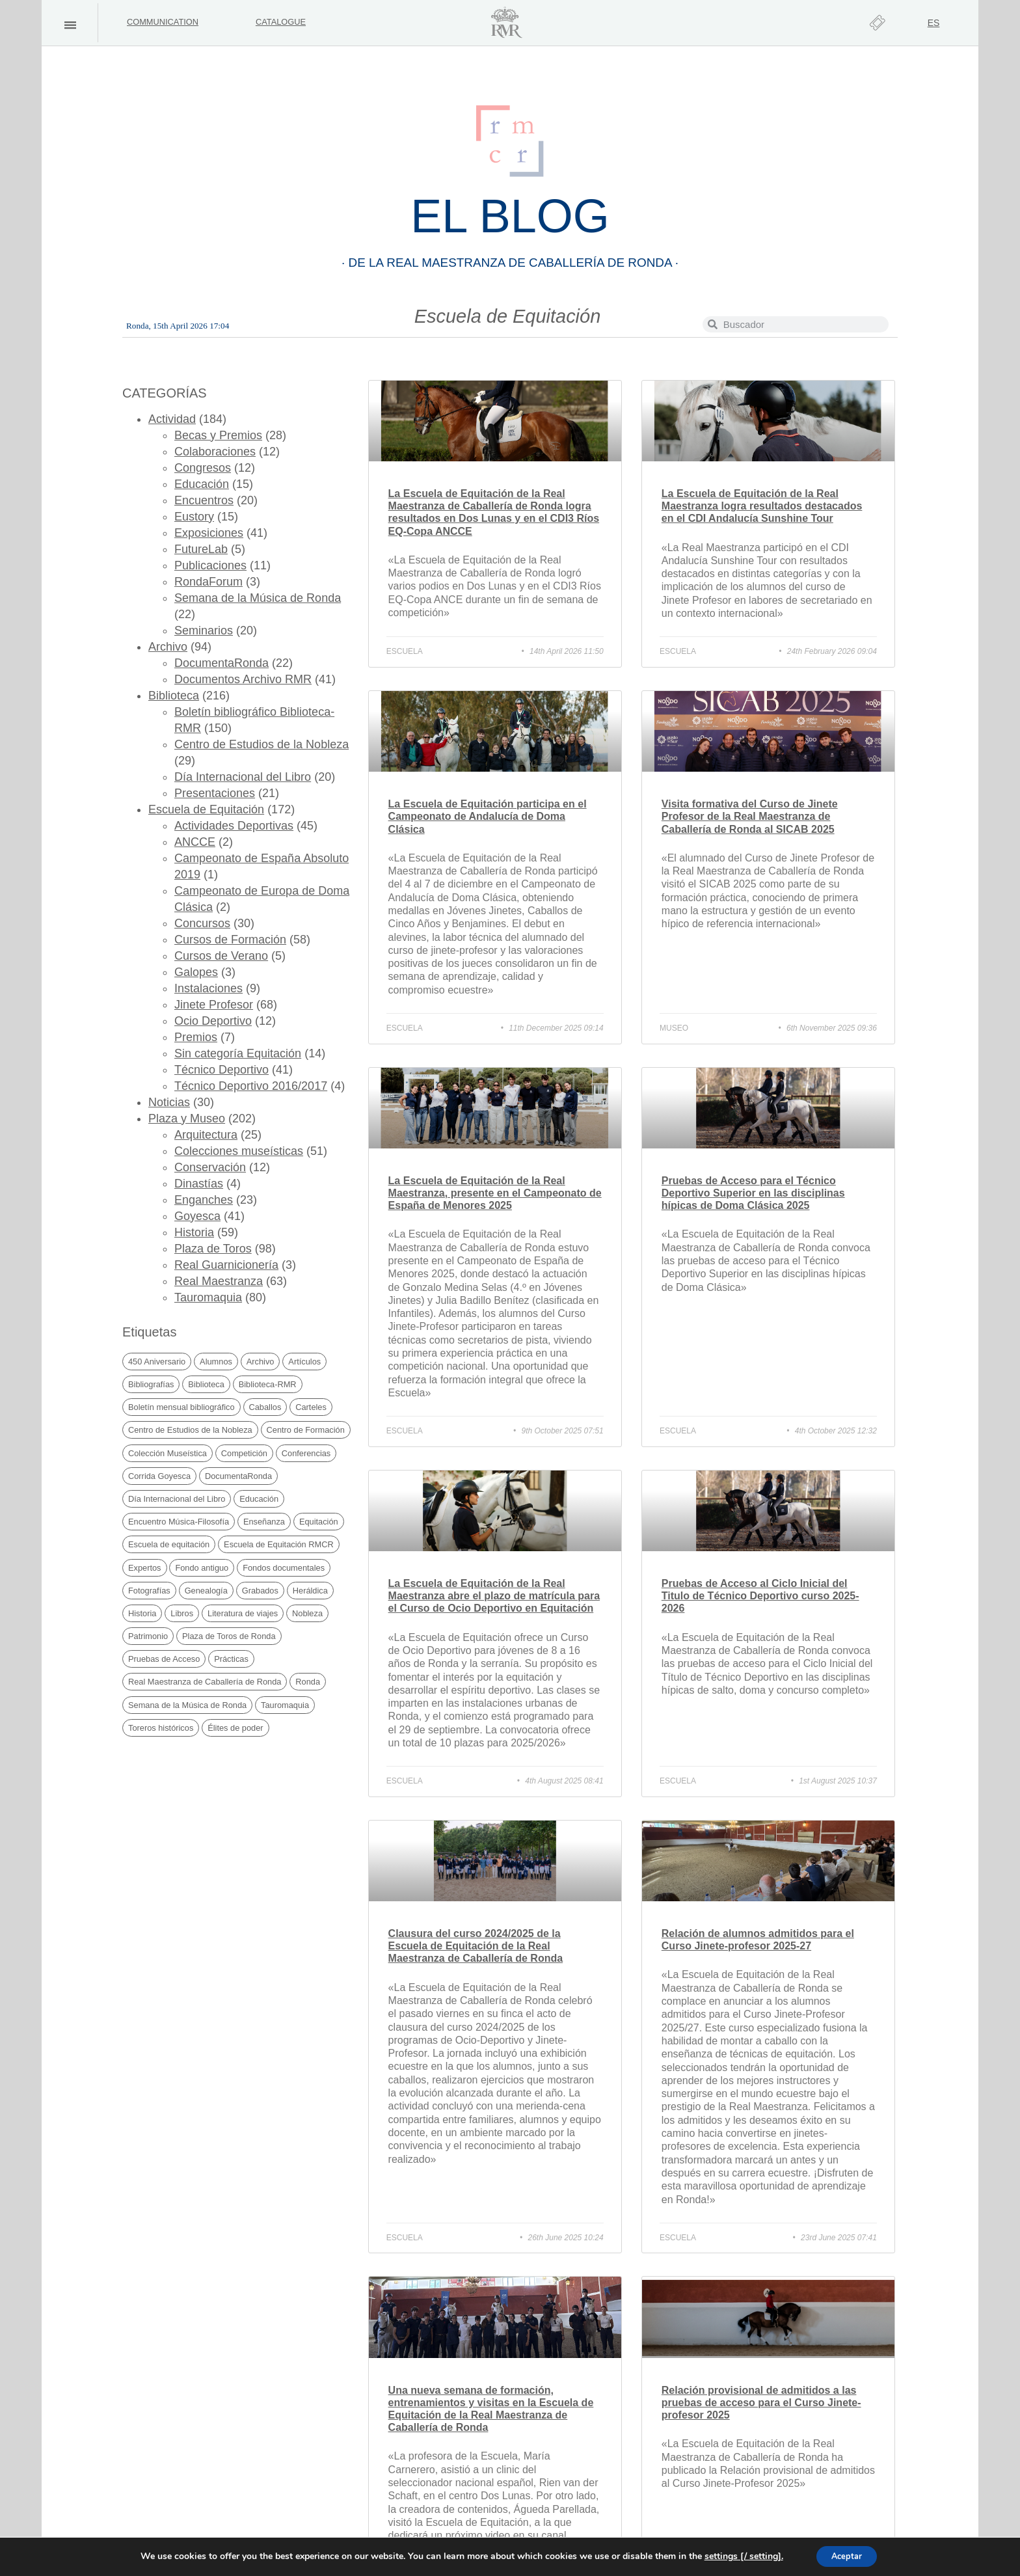 The height and width of the screenshot is (2576, 1020). I want to click on ANCCE, so click(194, 841).